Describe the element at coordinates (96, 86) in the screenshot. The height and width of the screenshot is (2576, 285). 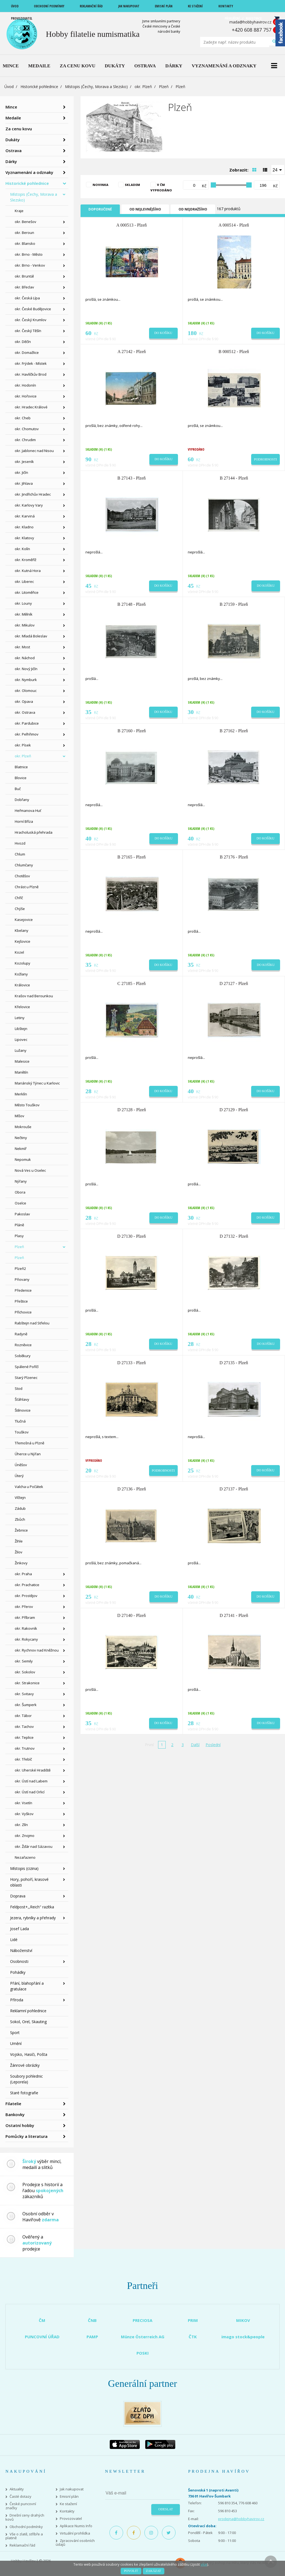
I see `Místopis (Čechy, Morava a Slezsko)` at that location.